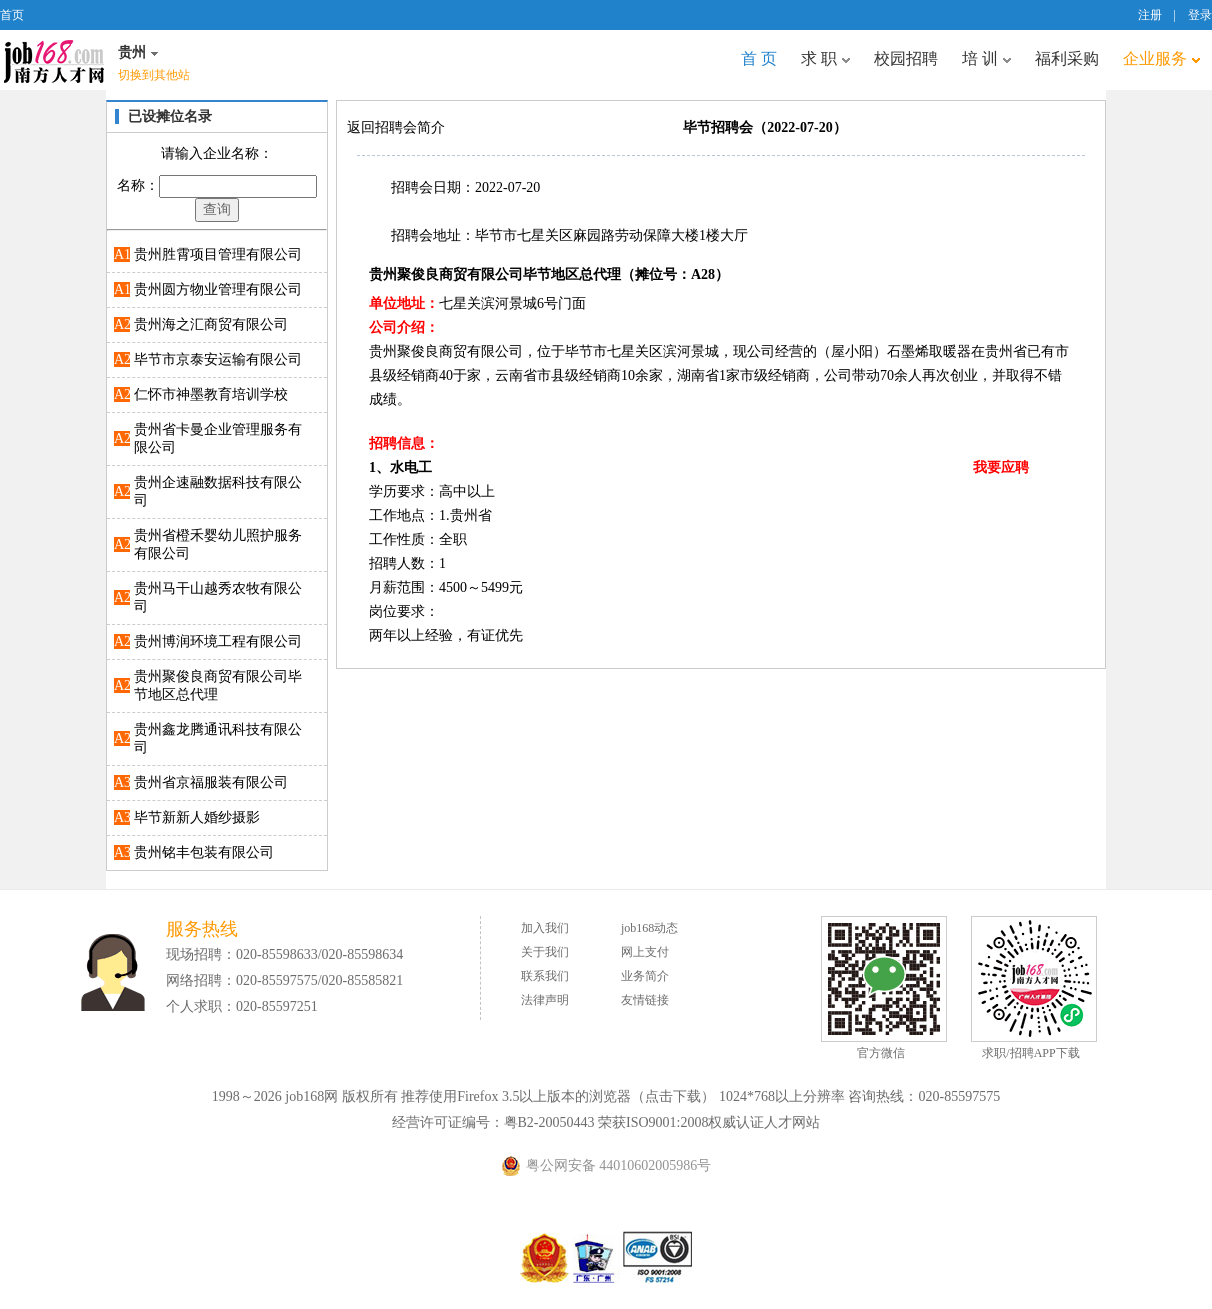 The height and width of the screenshot is (1309, 1212). I want to click on 点击下载, so click(673, 1096).